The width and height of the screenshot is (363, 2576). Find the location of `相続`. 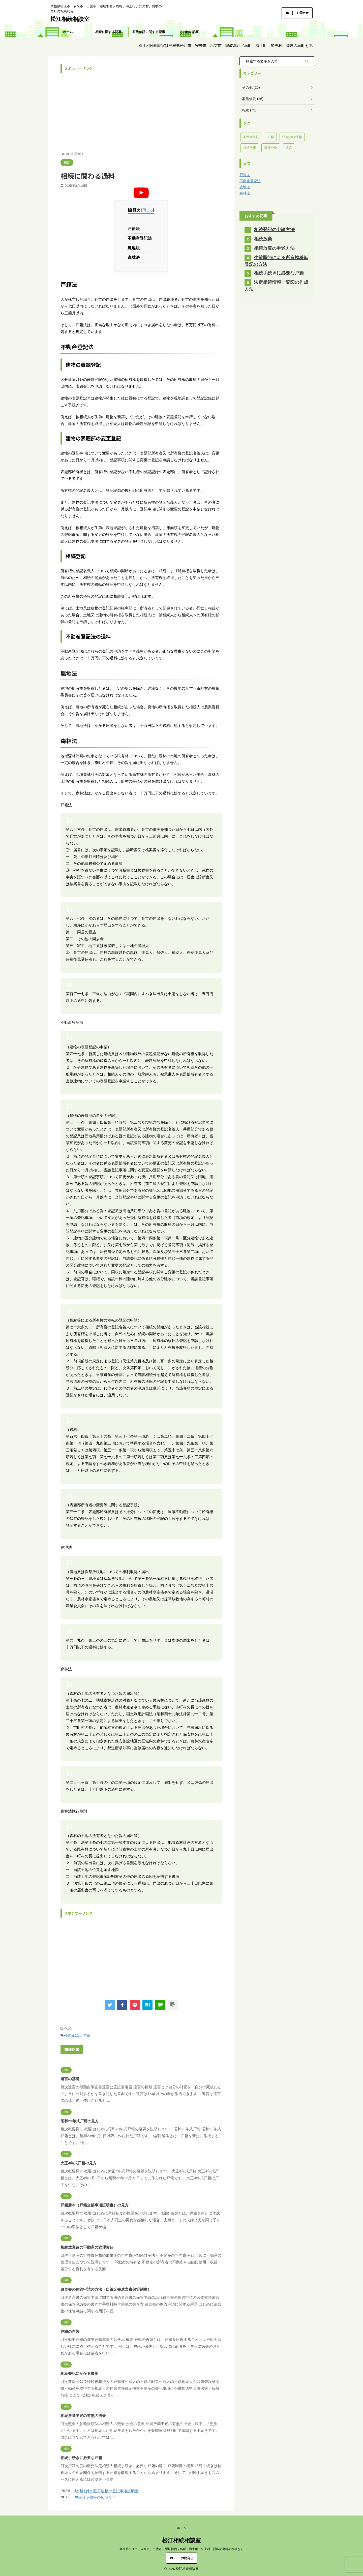

相続 is located at coordinates (68, 2028).